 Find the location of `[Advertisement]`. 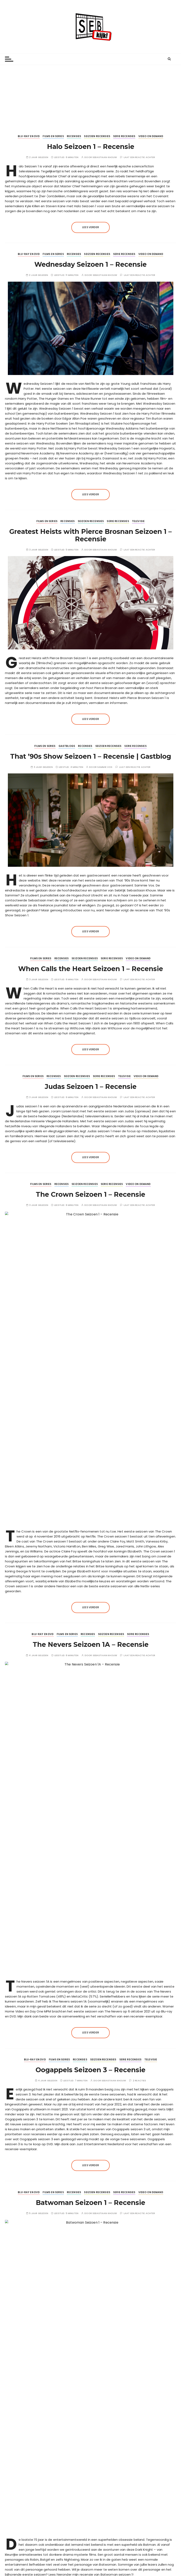

[Advertisement] is located at coordinates (90, 96).